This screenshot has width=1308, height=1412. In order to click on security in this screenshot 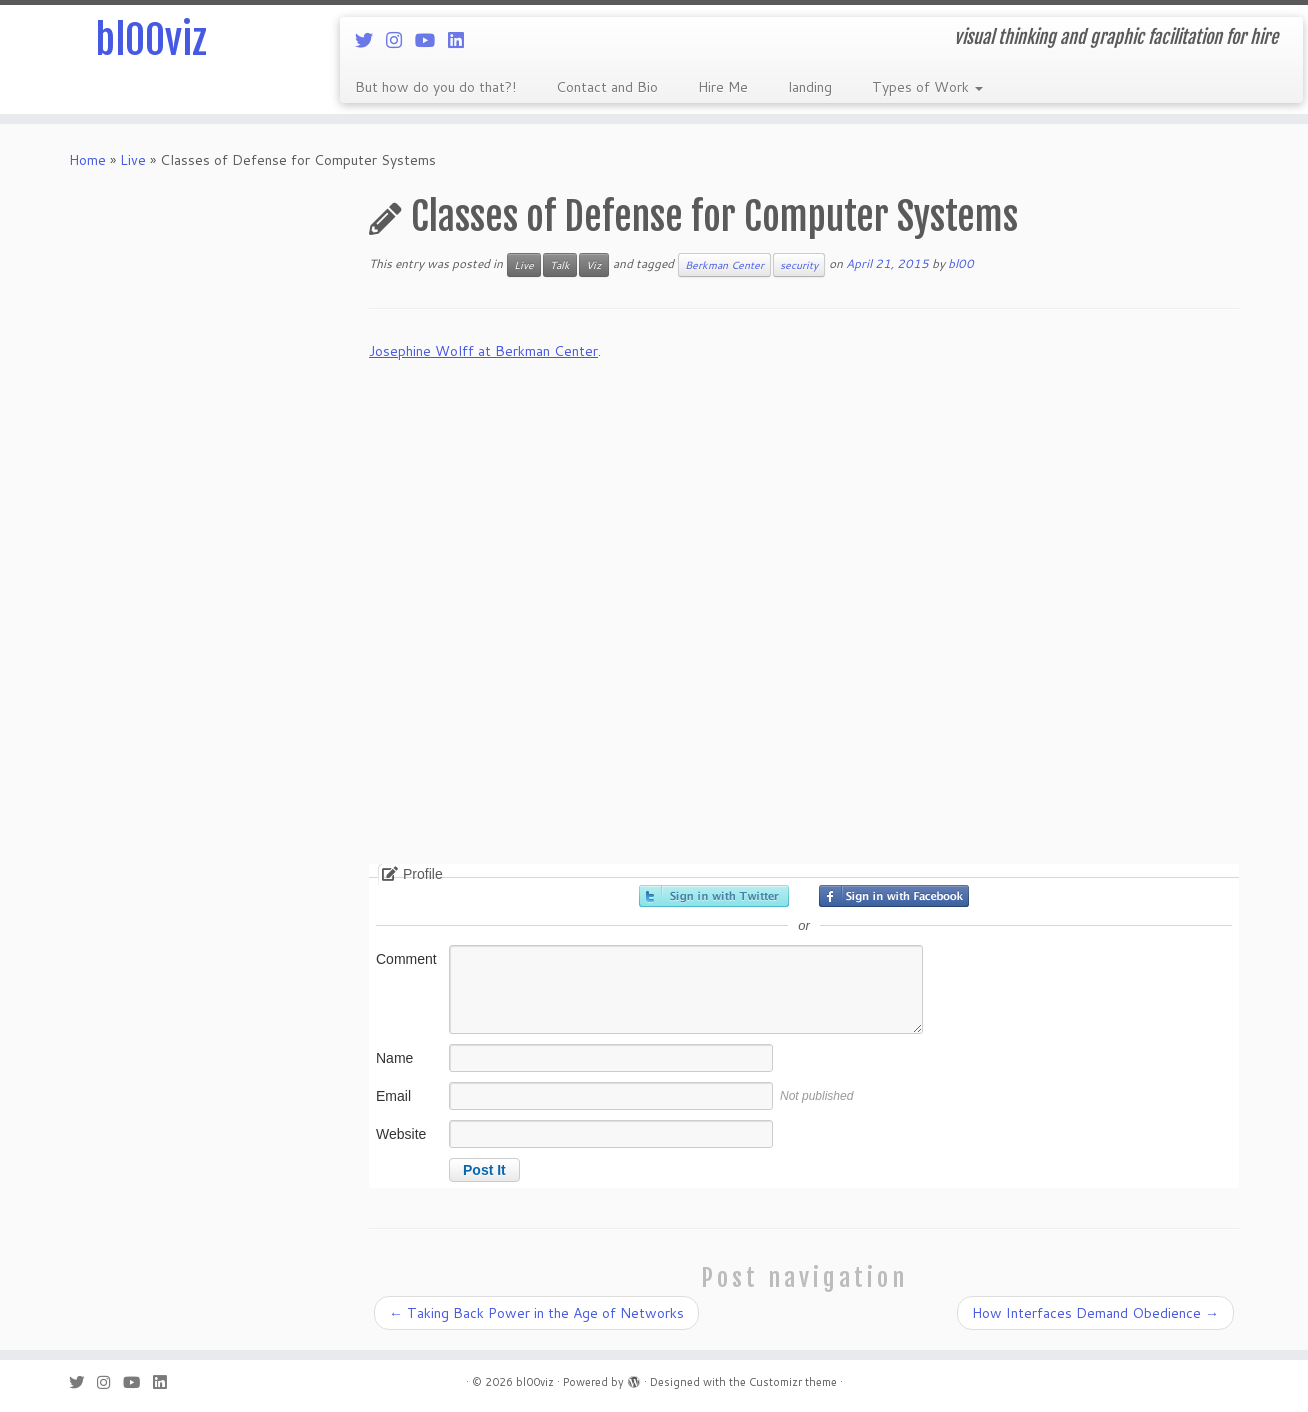, I will do `click(799, 265)`.